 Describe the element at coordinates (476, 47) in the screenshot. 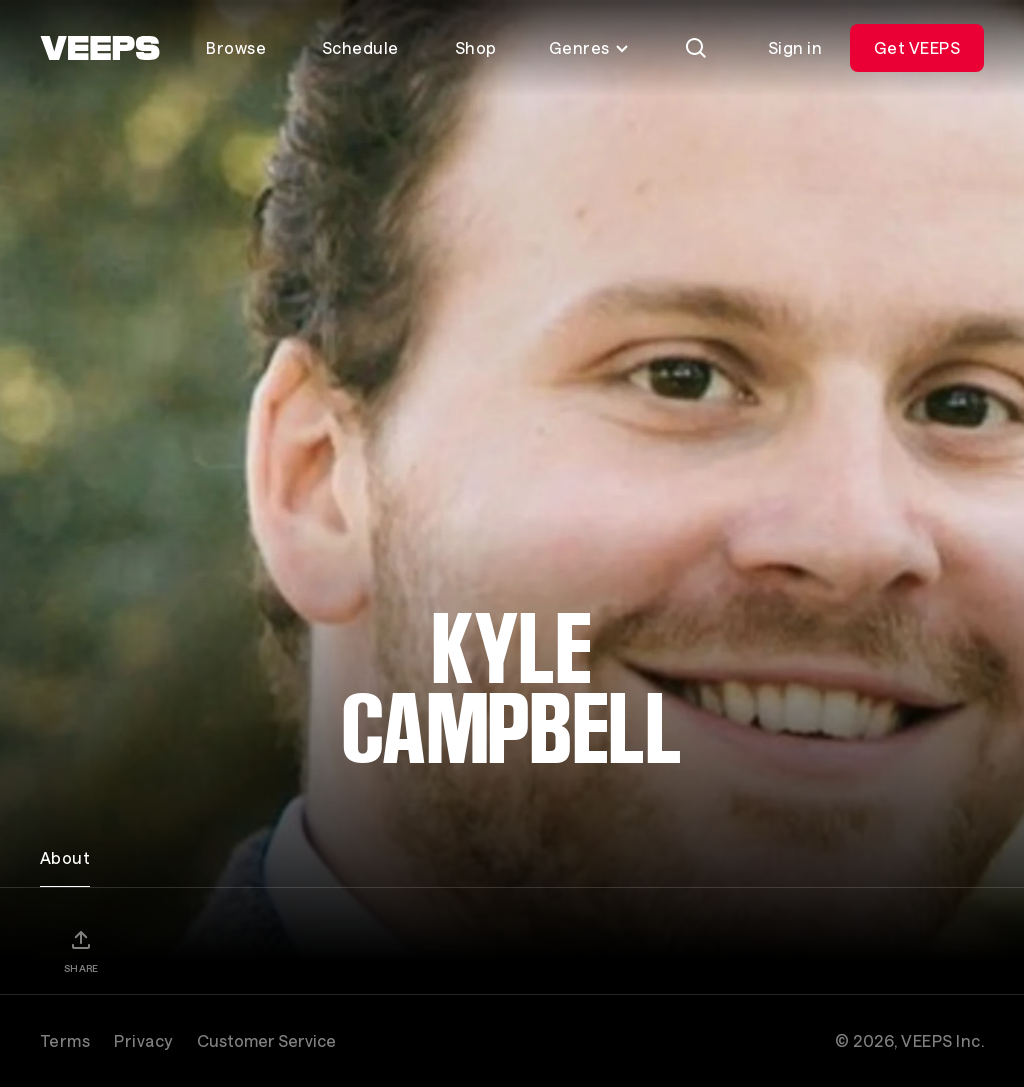

I see `Shop` at that location.